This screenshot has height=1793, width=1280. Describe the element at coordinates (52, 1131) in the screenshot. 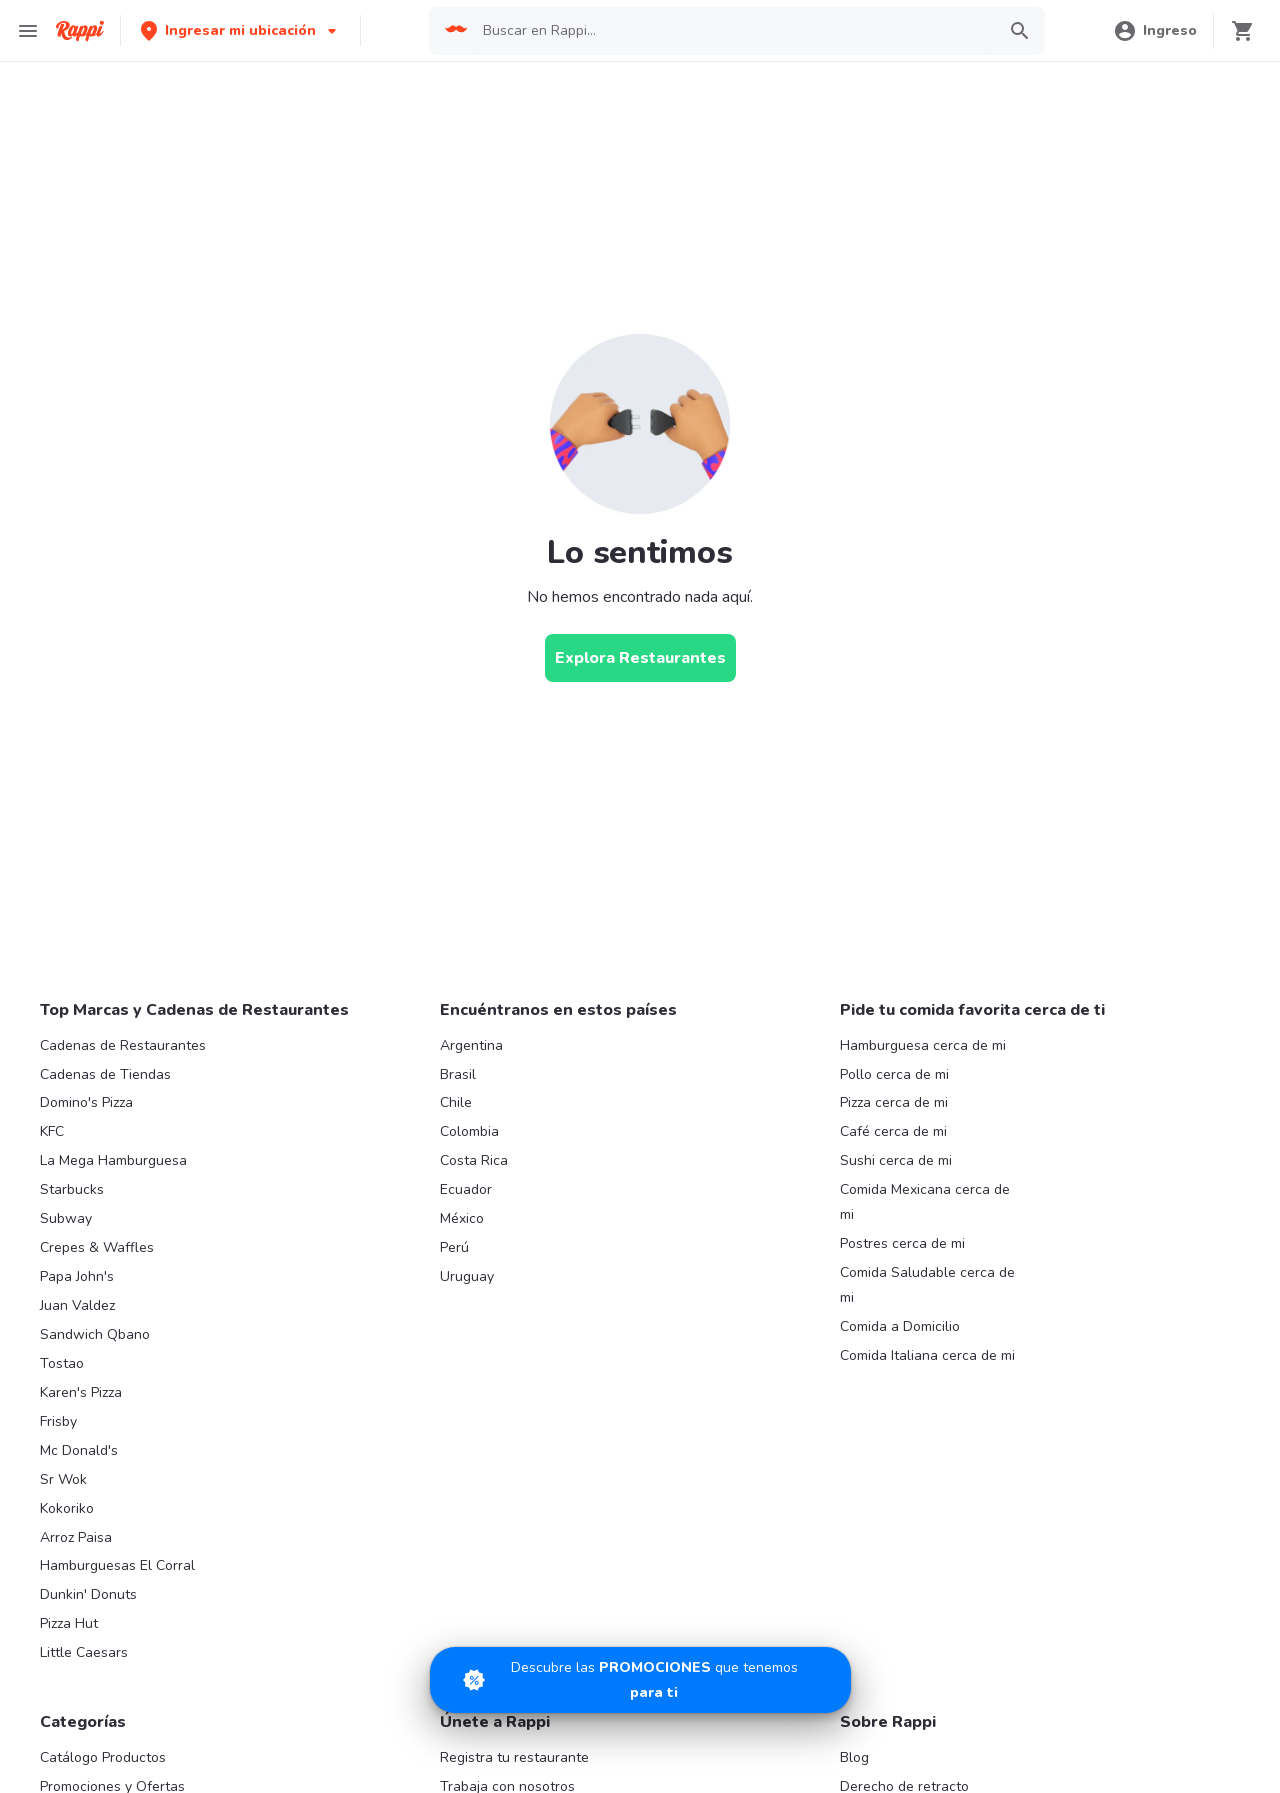

I see `KFC` at that location.